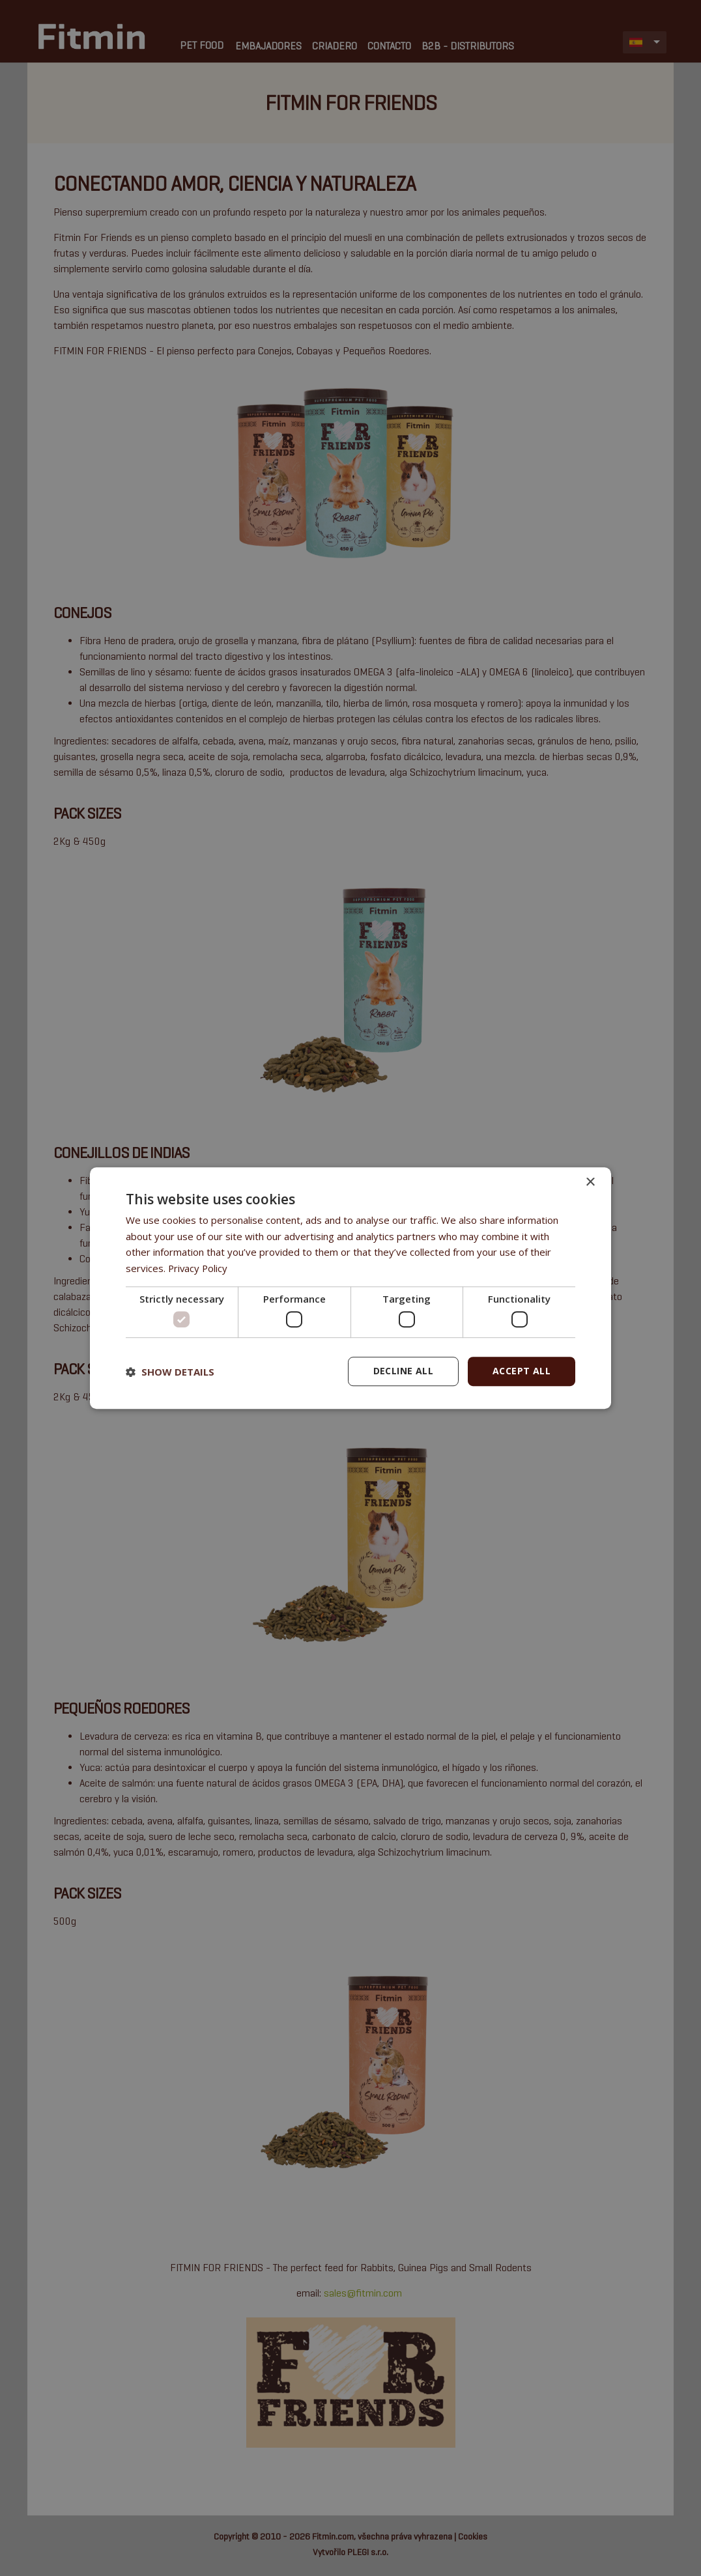  What do you see at coordinates (522, 1371) in the screenshot?
I see `Accept all [button]` at bounding box center [522, 1371].